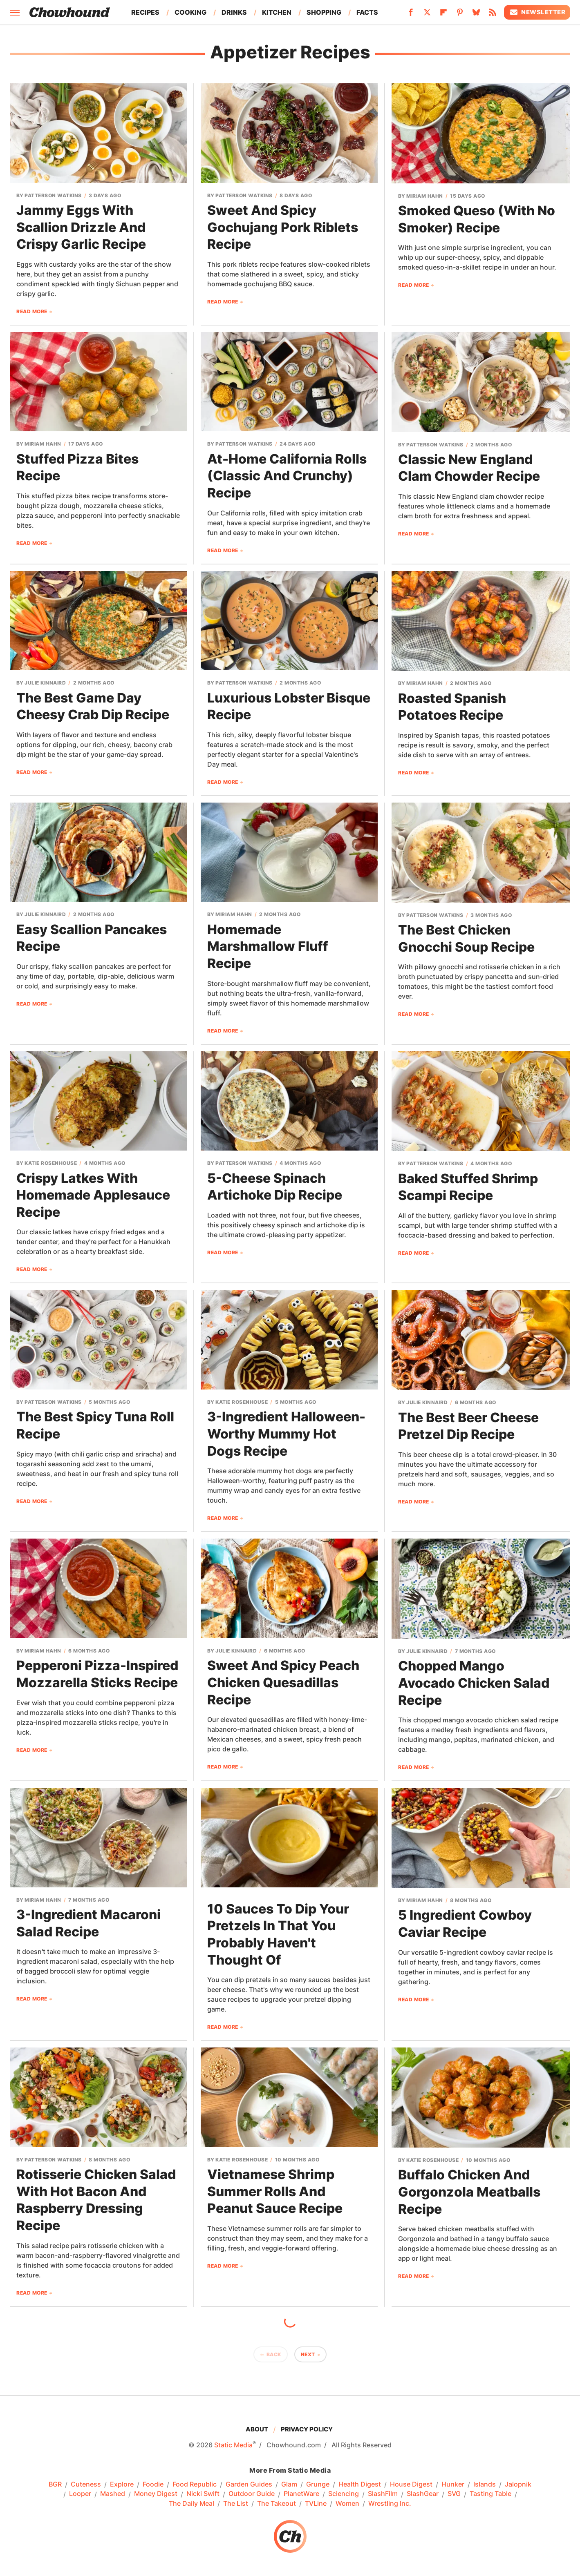 The image size is (580, 2576). I want to click on [Bluesky], so click(476, 14).